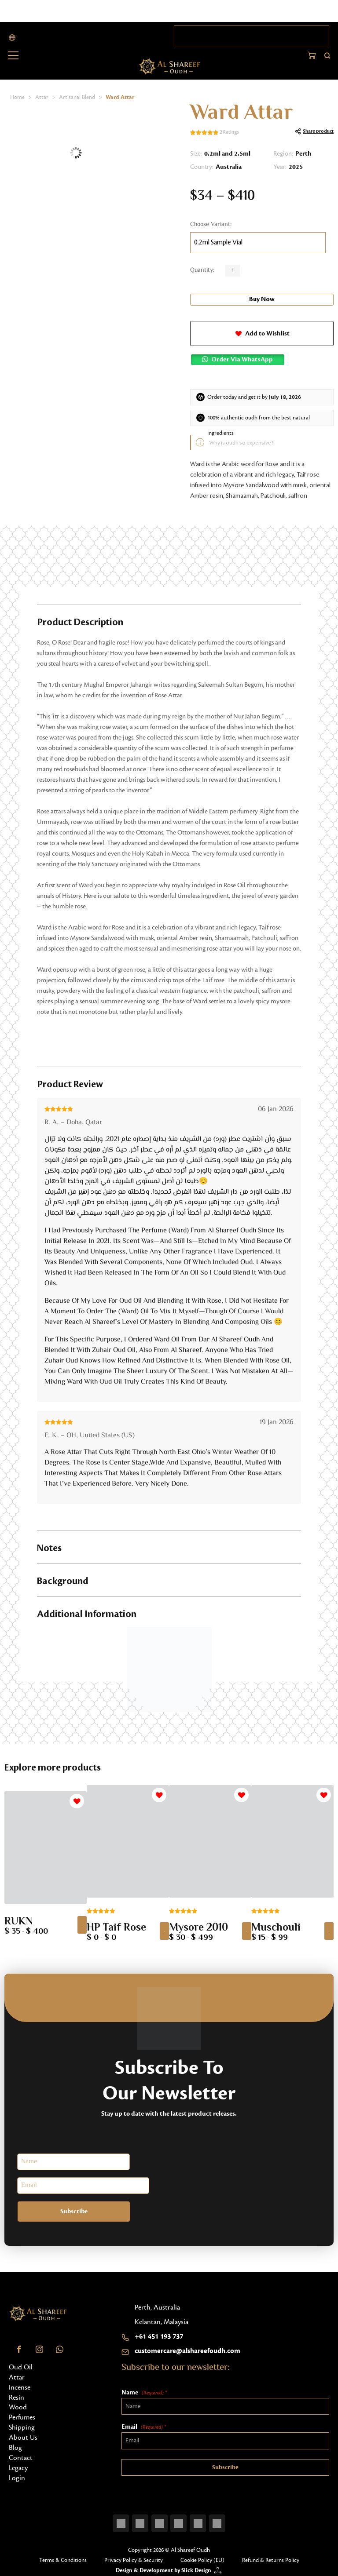  I want to click on HP Taif Rose, so click(116, 1925).